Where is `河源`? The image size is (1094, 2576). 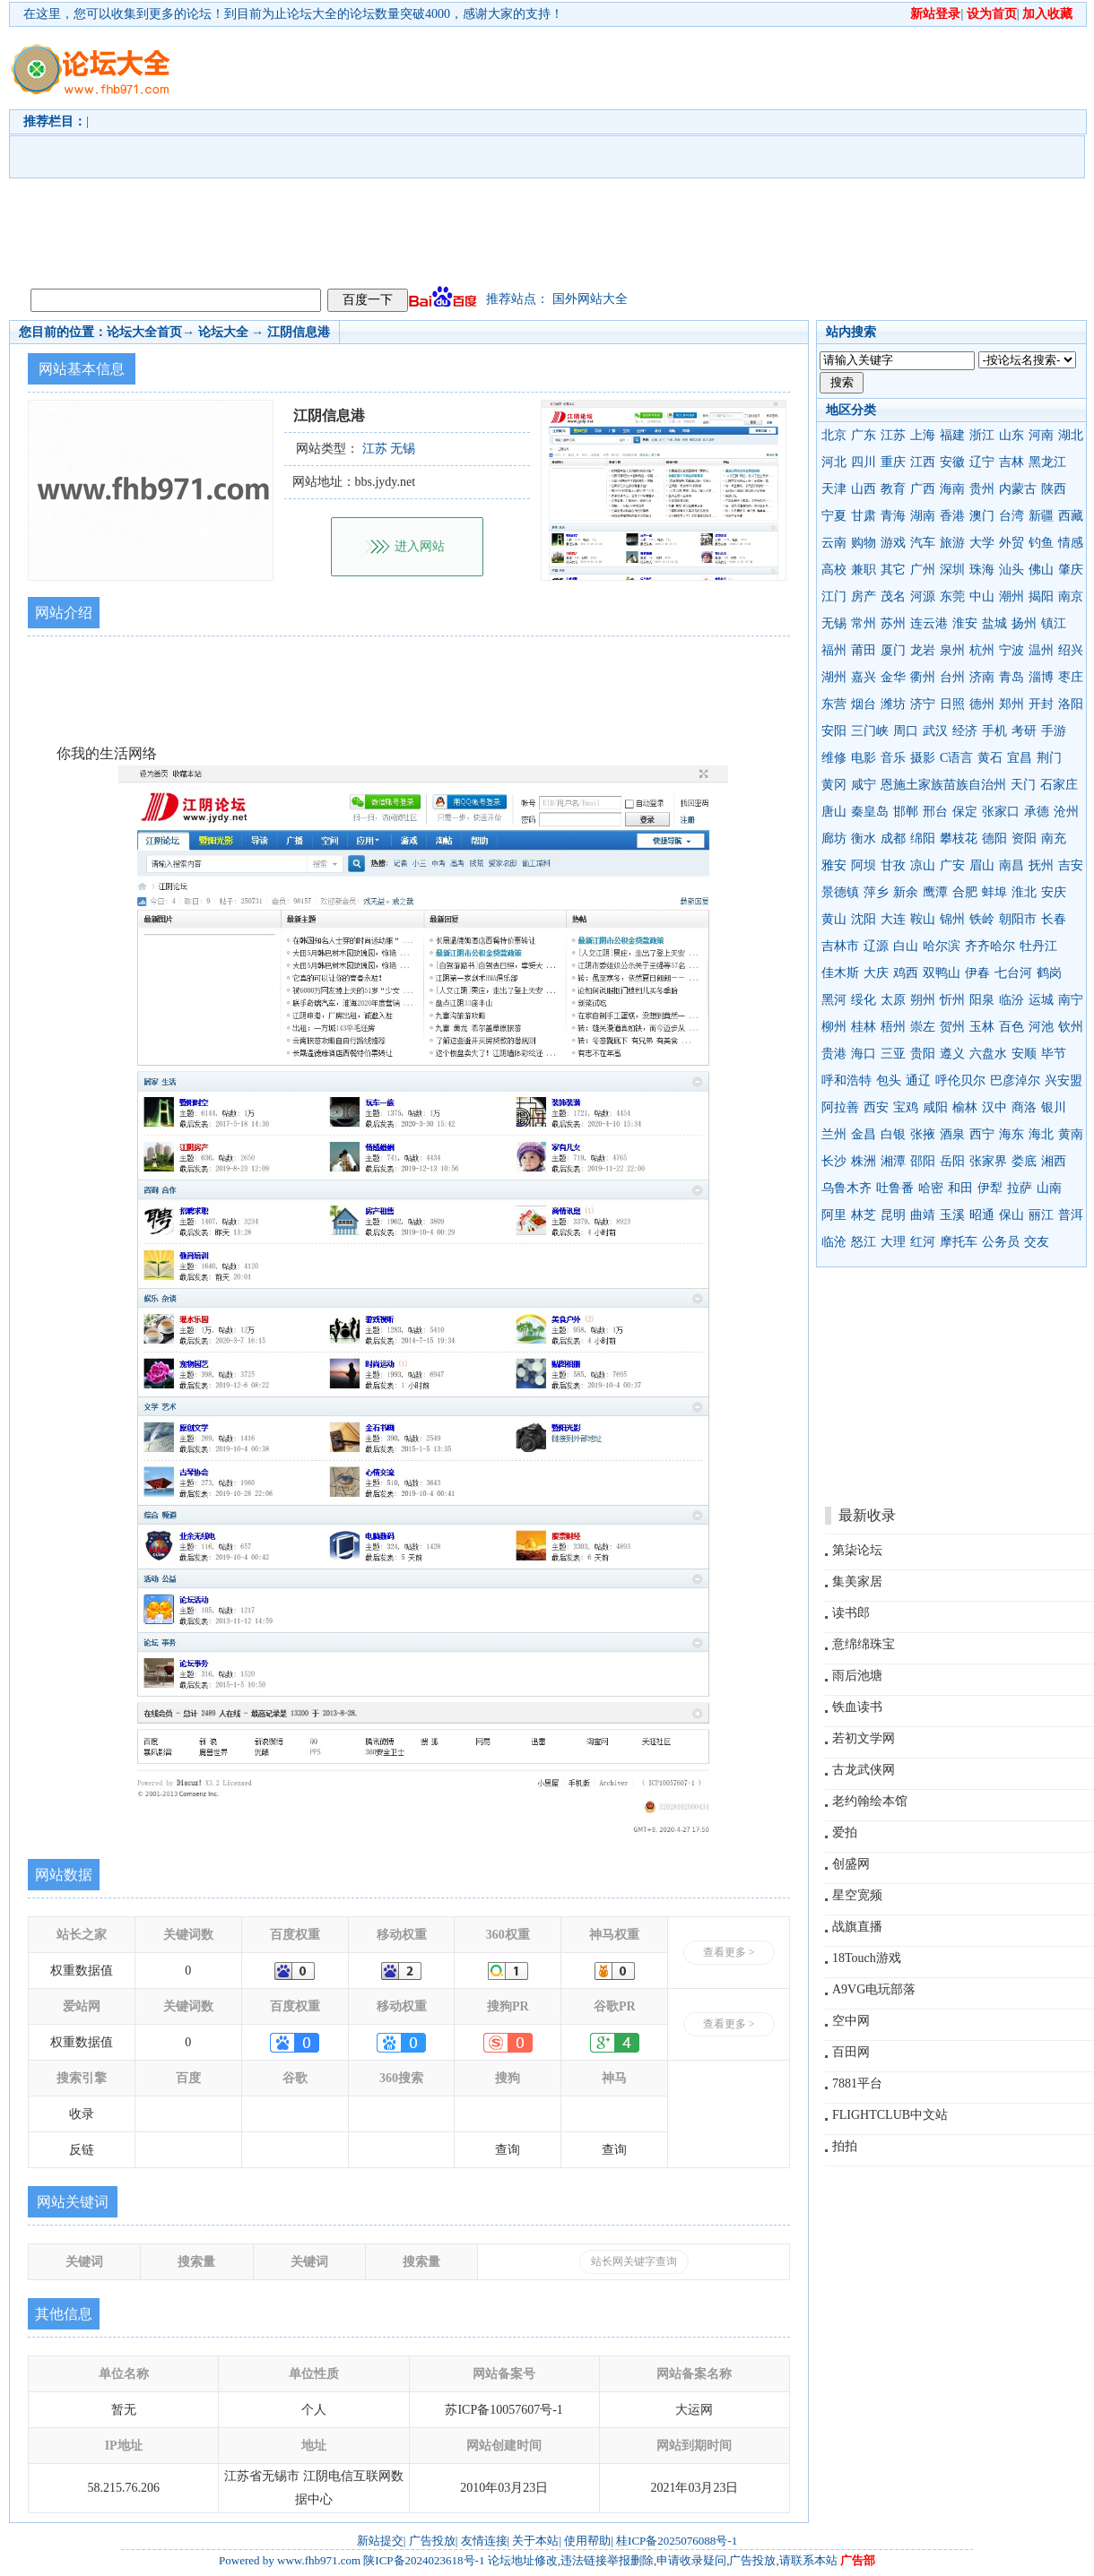 河源 is located at coordinates (922, 596).